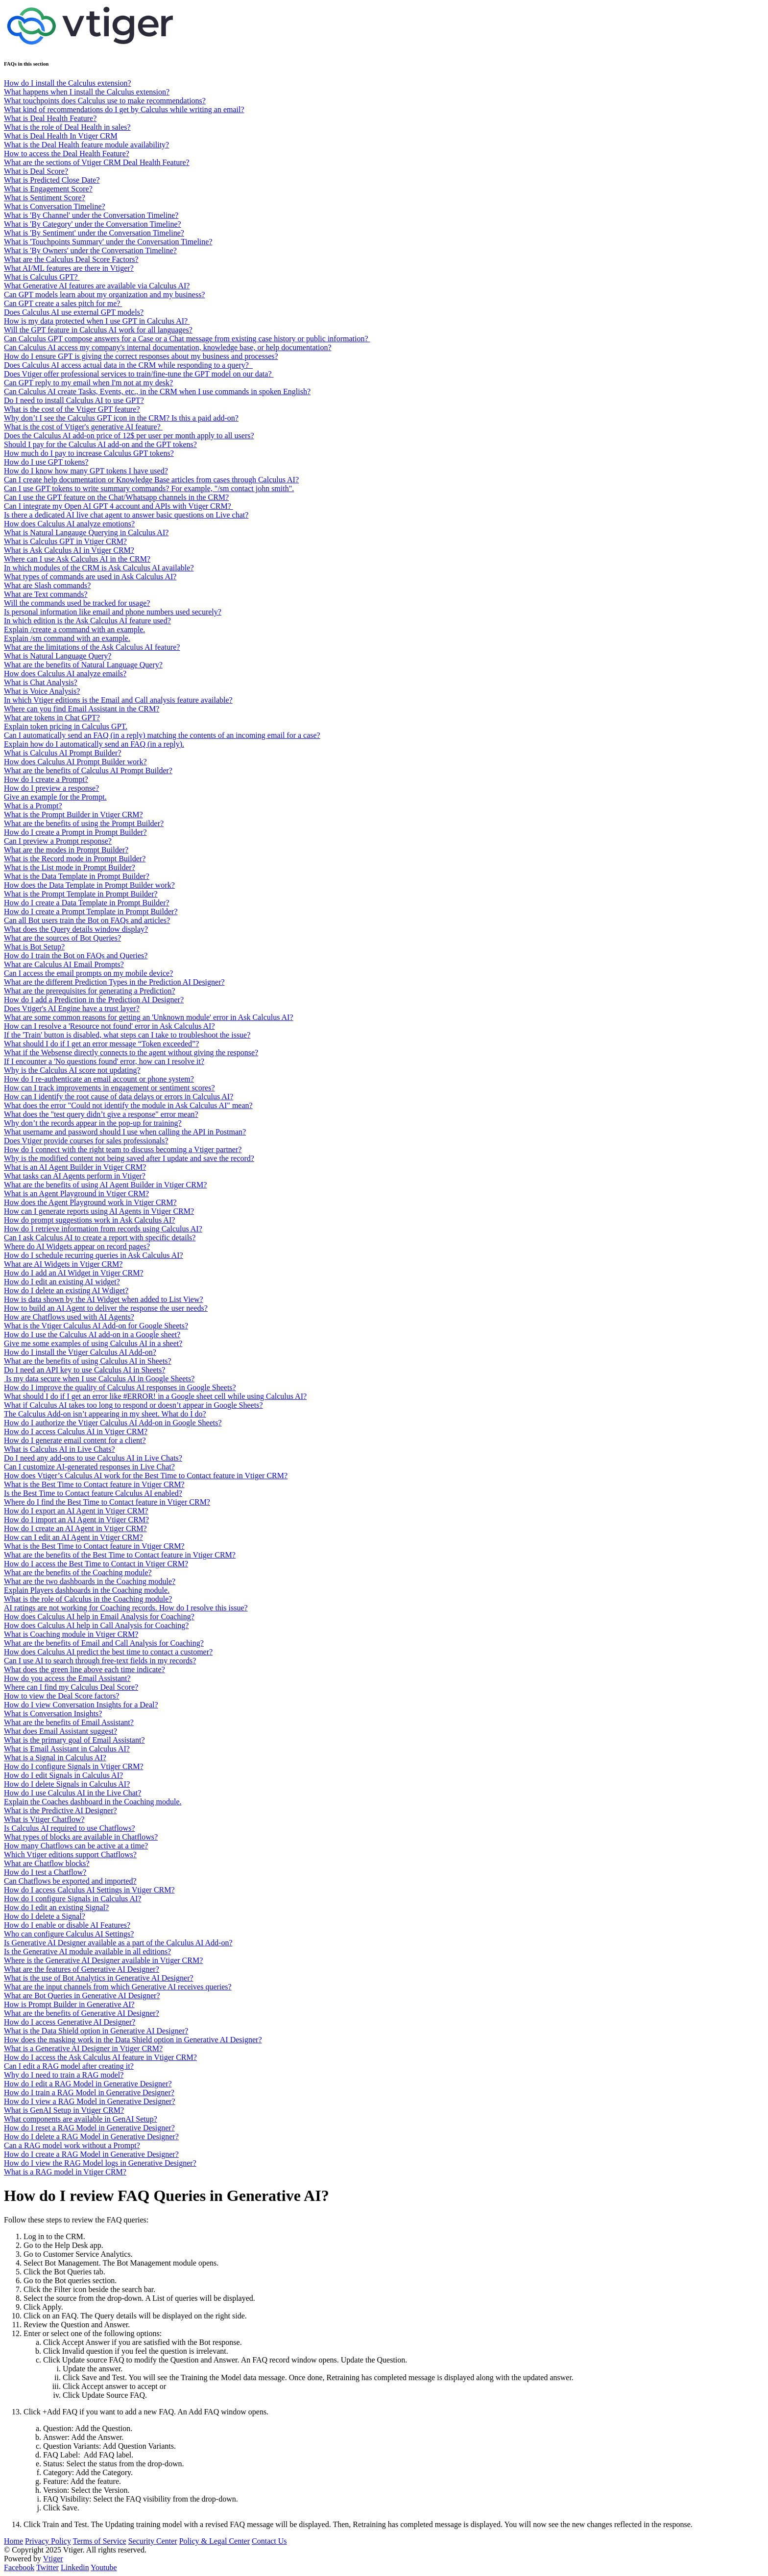 The image size is (768, 2576). I want to click on Will the commands used be tracked for usage?, so click(77, 603).